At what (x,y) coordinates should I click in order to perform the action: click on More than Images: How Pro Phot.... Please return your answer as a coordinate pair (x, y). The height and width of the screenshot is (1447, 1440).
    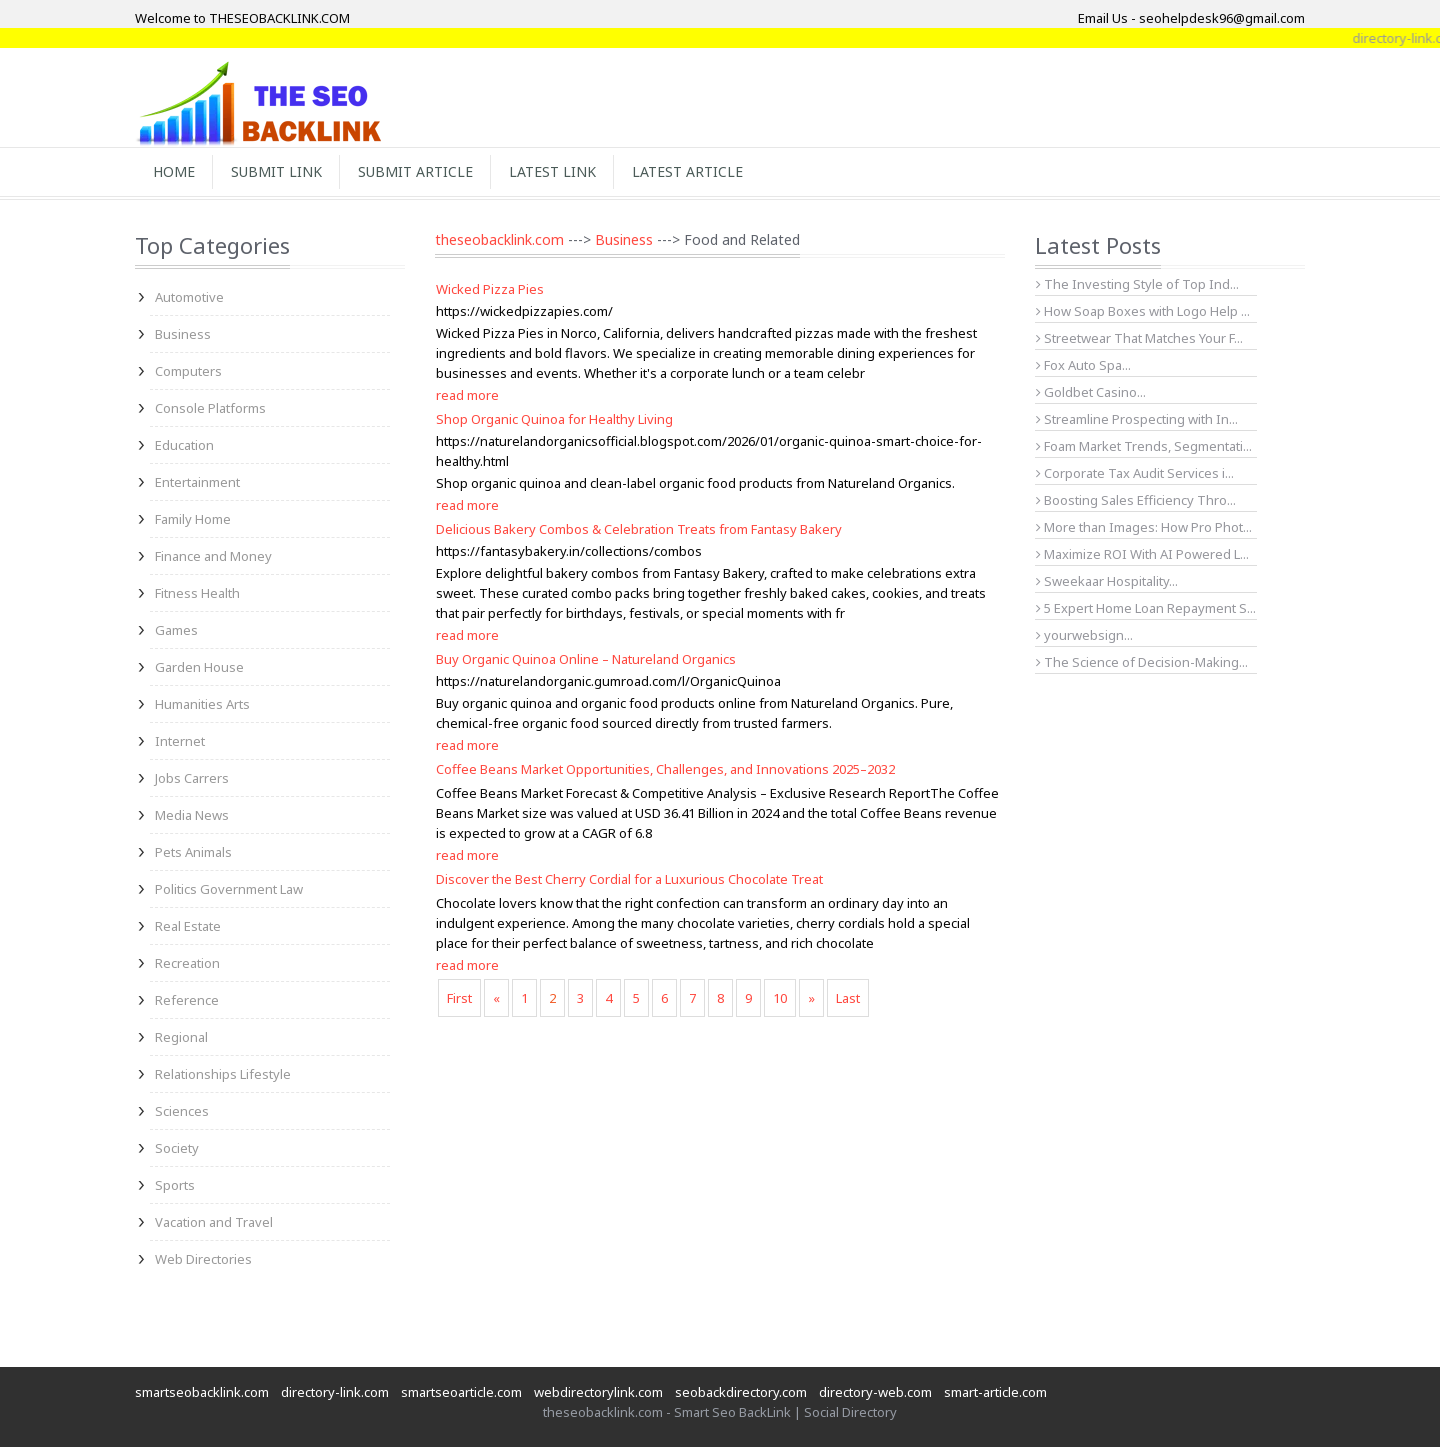
    Looking at the image, I should click on (1144, 527).